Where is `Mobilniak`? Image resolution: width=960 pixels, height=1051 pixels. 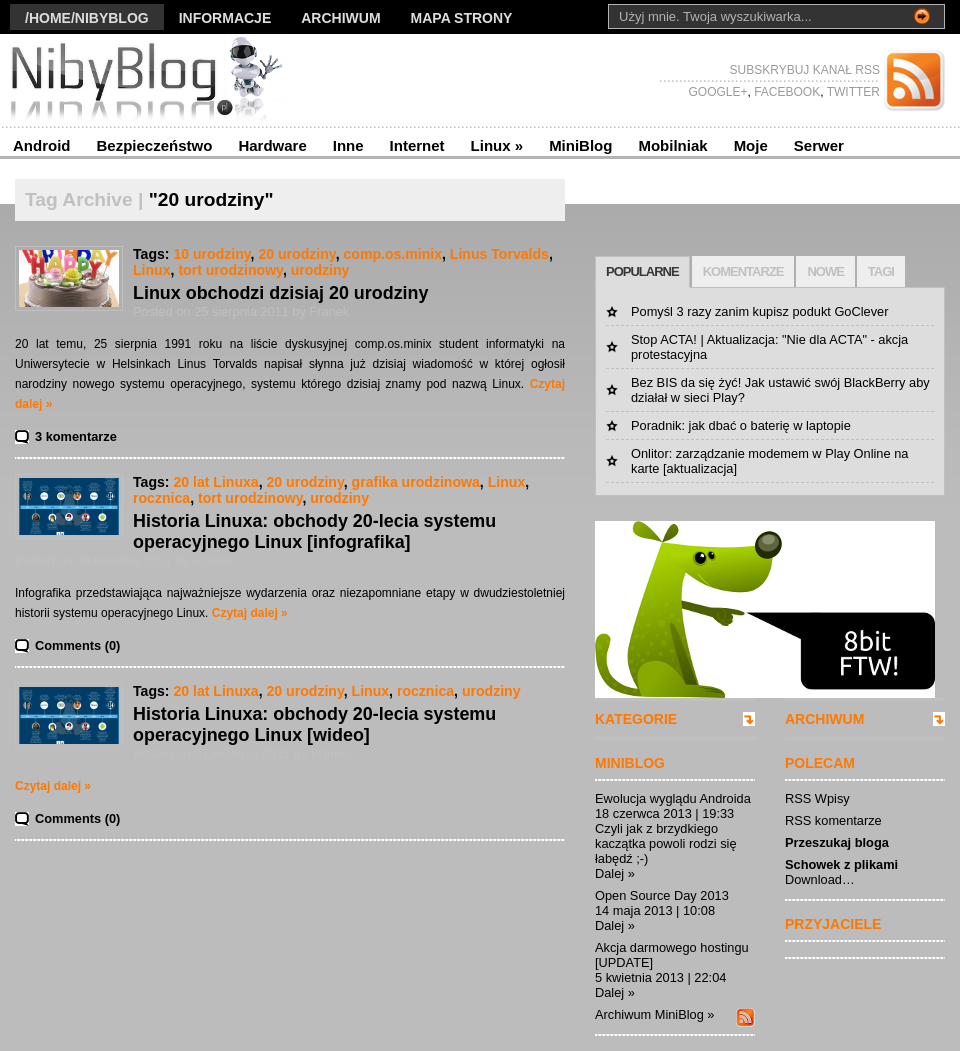 Mobilniak is located at coordinates (672, 145).